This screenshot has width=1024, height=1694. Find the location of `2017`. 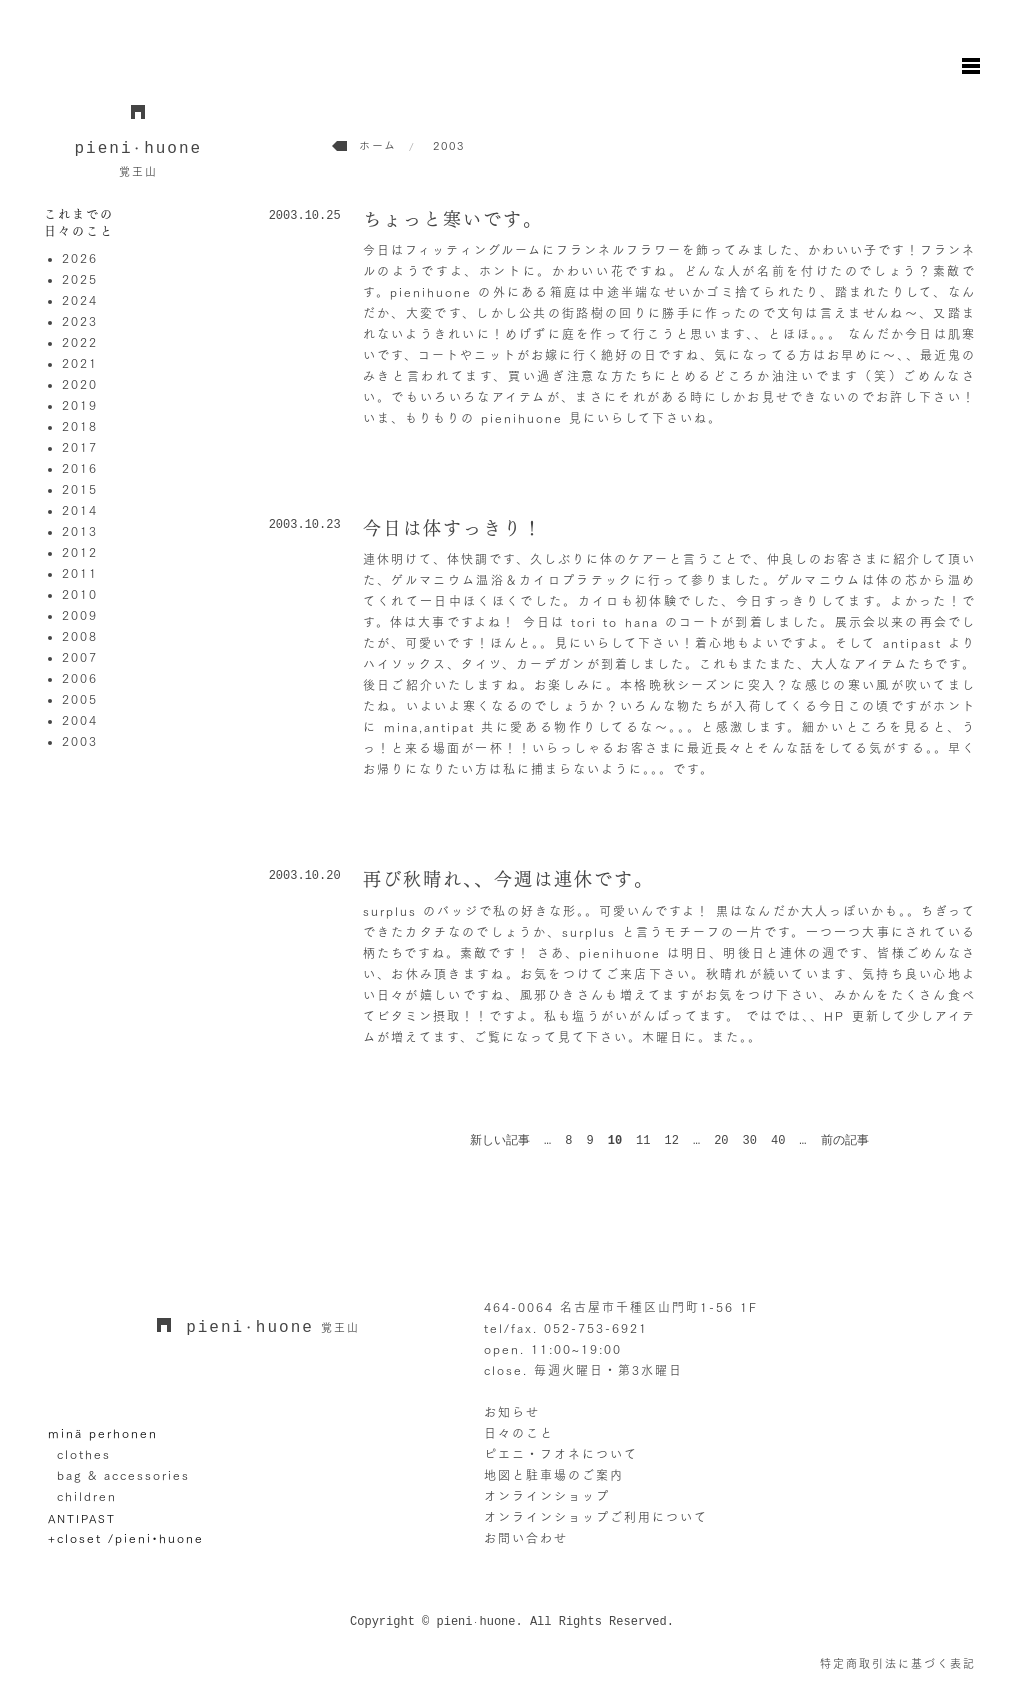

2017 is located at coordinates (80, 447).